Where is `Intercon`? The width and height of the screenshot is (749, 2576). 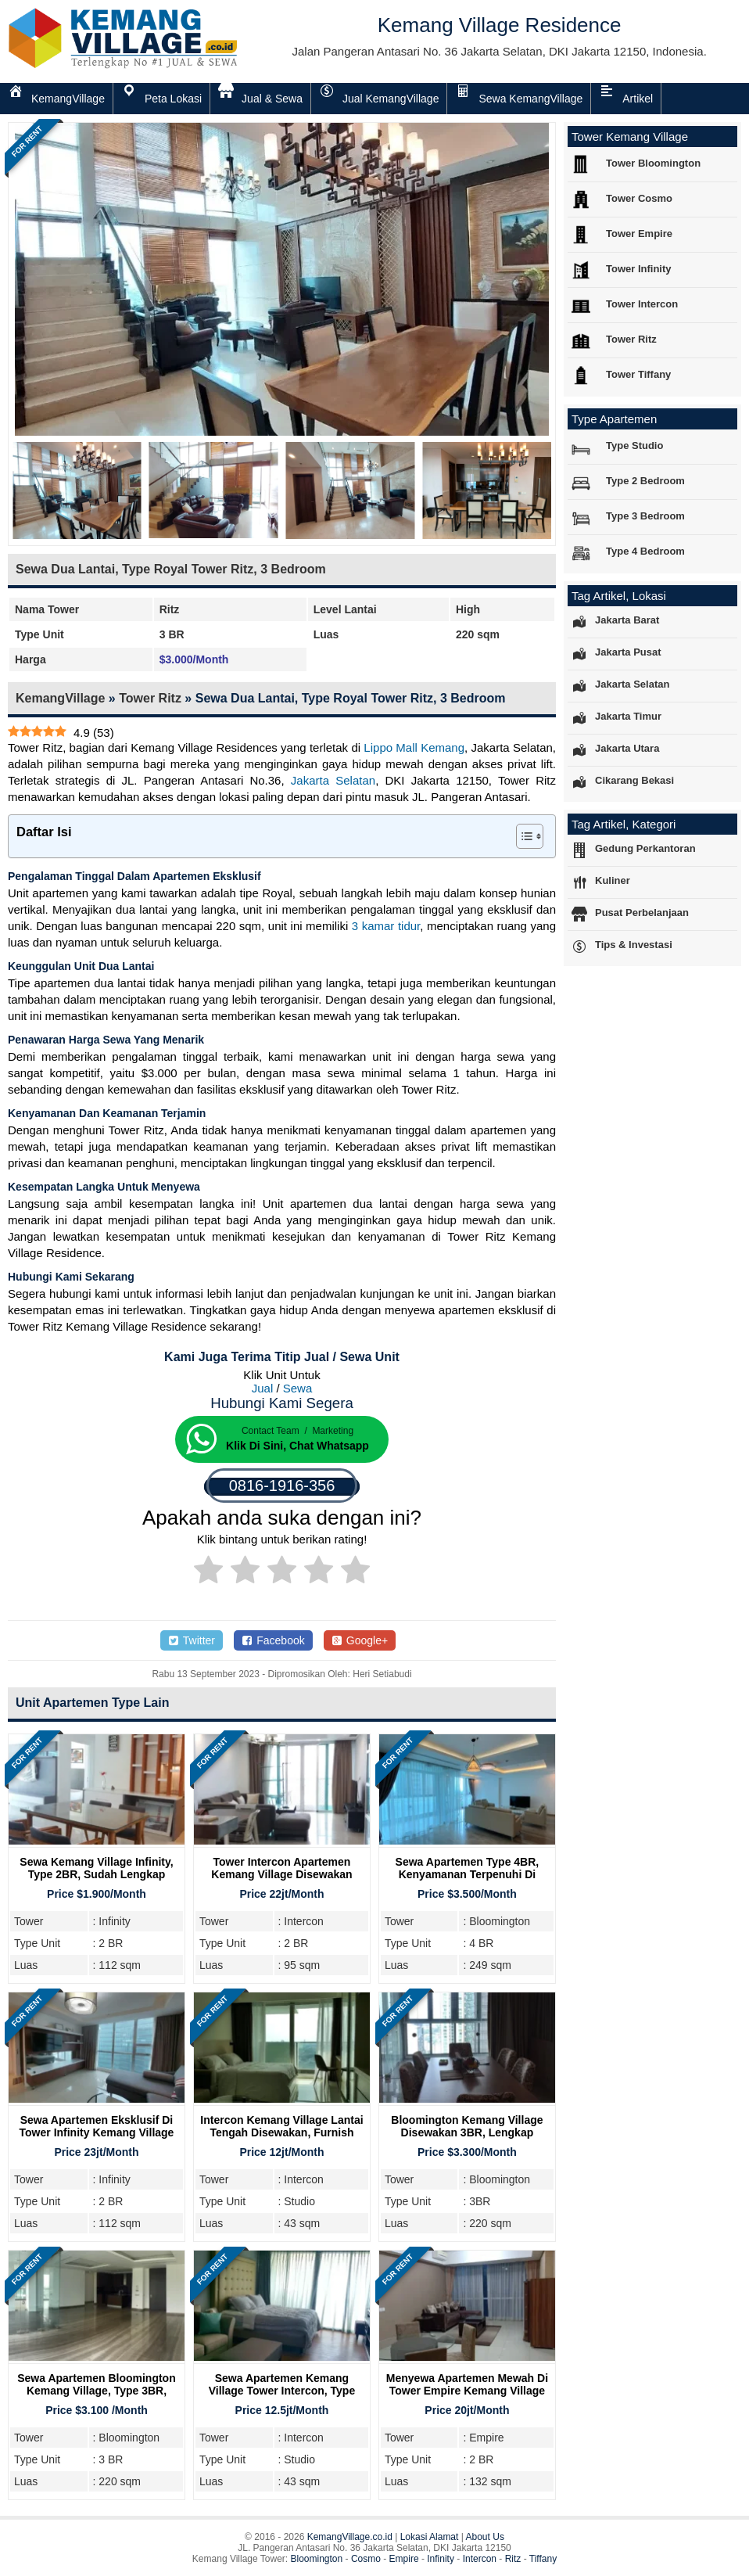
Intercon is located at coordinates (479, 2558).